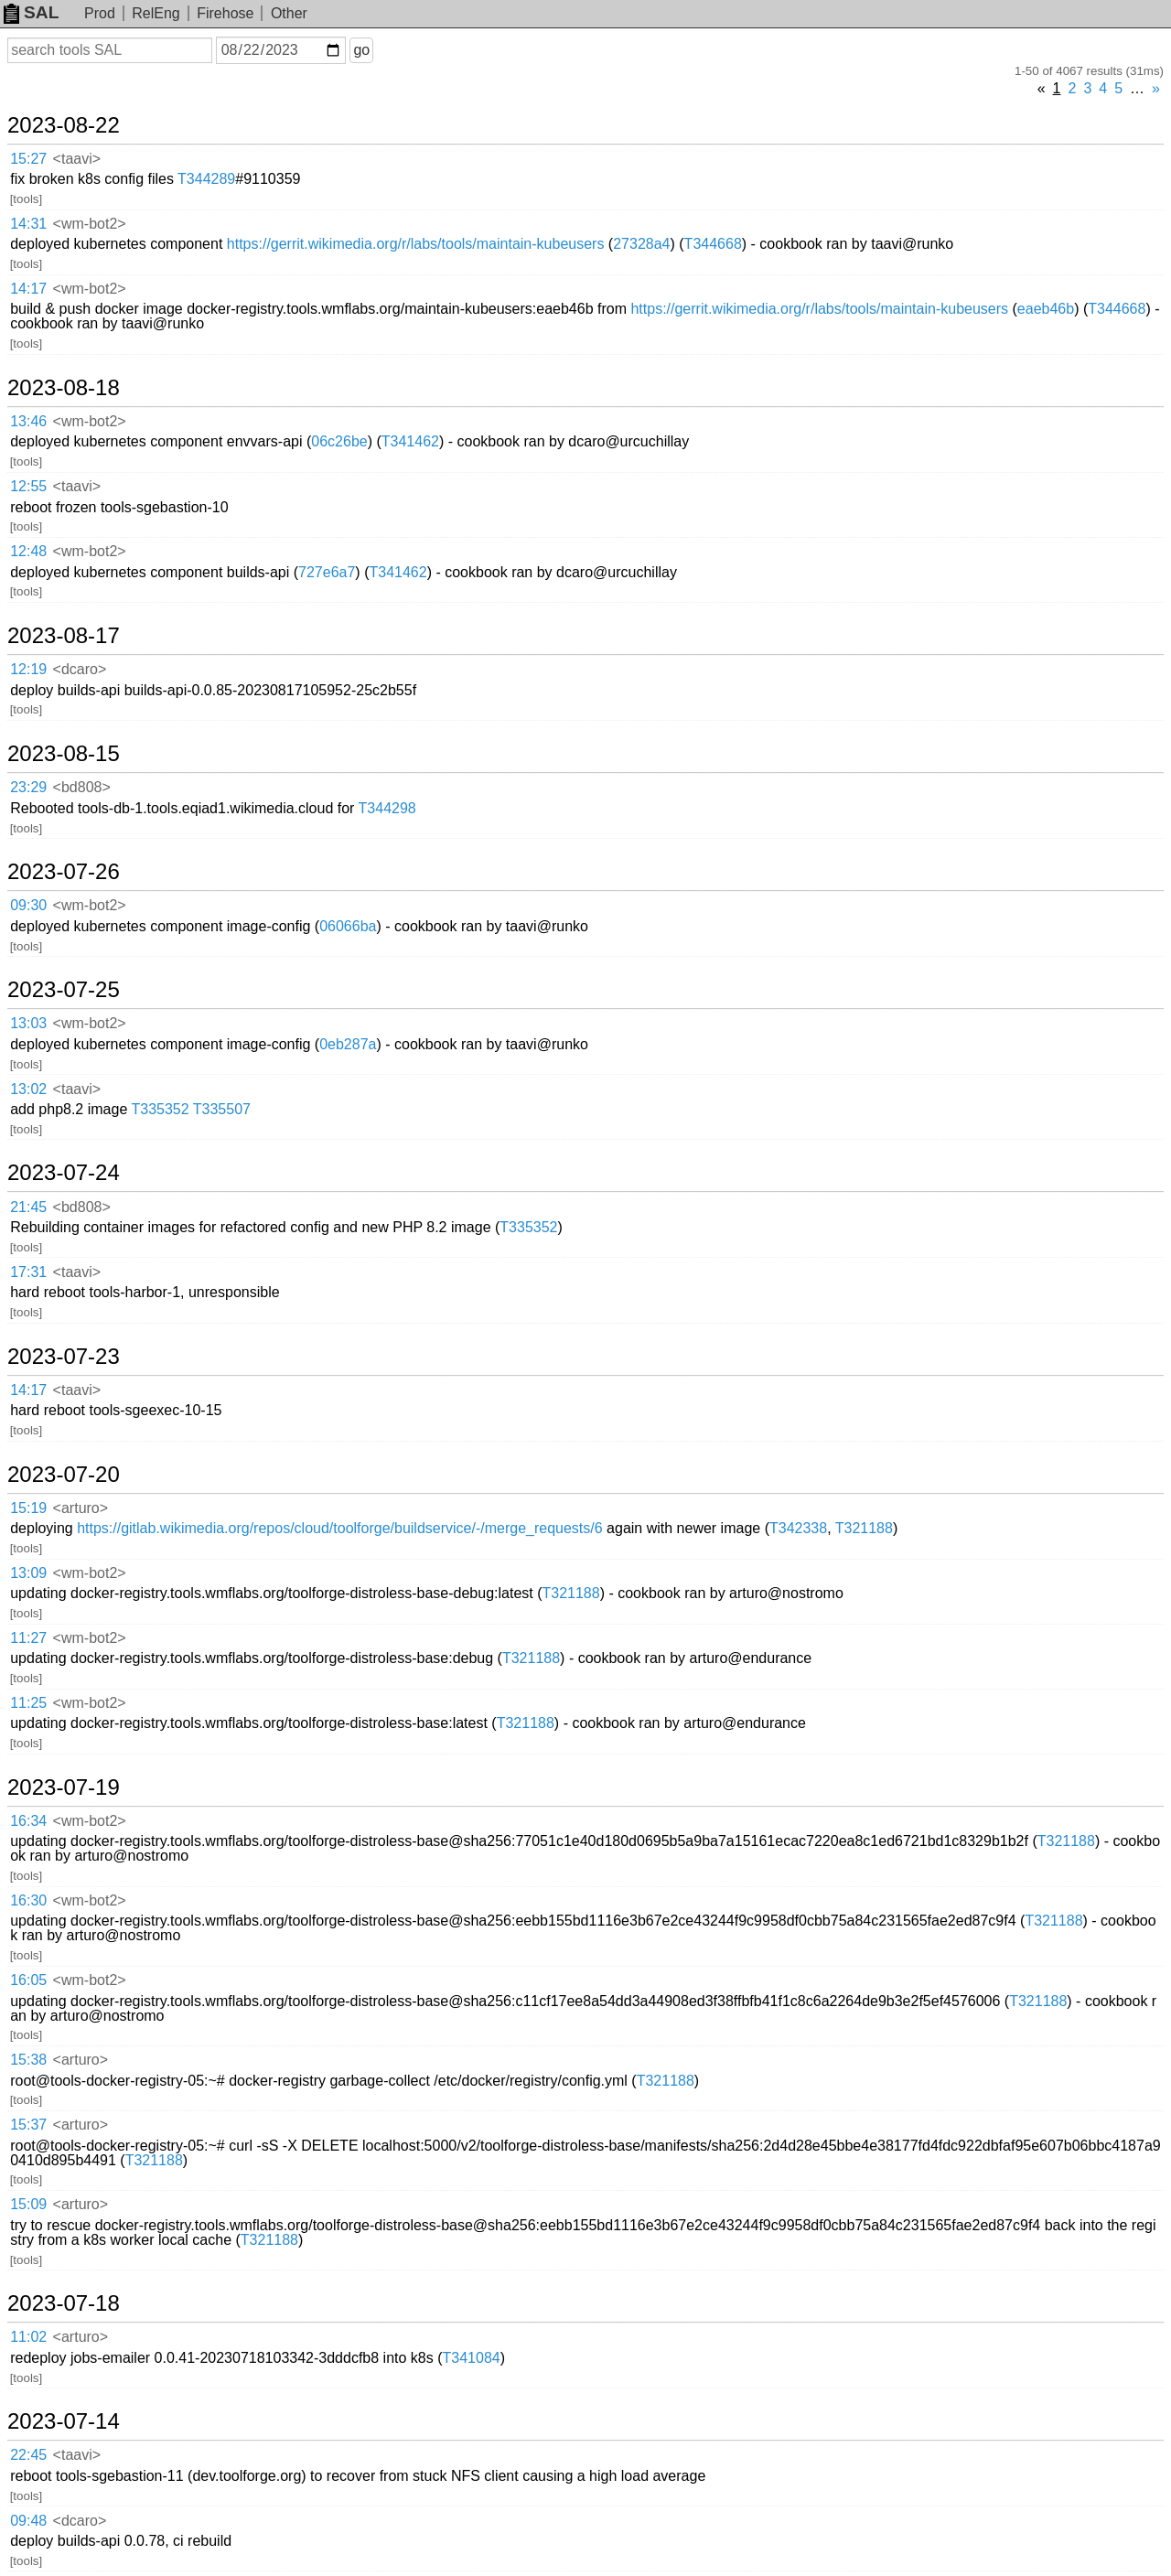  Describe the element at coordinates (713, 244) in the screenshot. I see `T344668` at that location.